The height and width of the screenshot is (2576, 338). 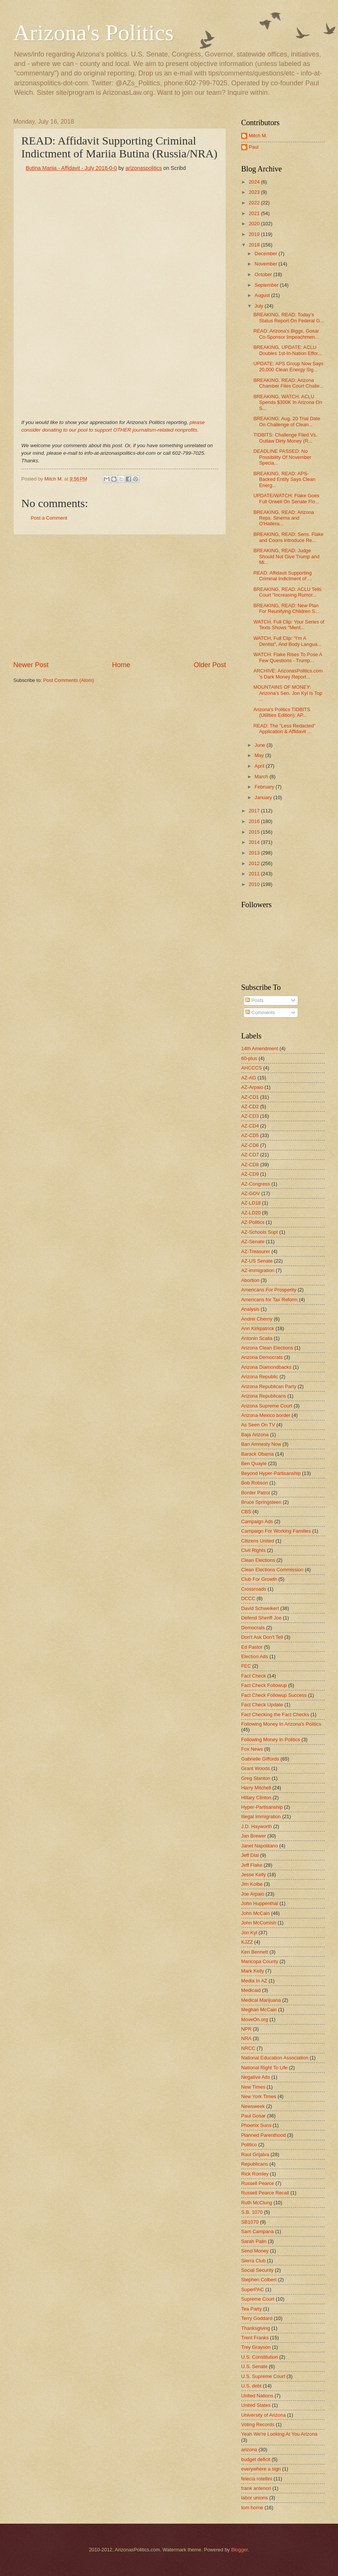 What do you see at coordinates (258, 1425) in the screenshot?
I see `As Seen On TV` at bounding box center [258, 1425].